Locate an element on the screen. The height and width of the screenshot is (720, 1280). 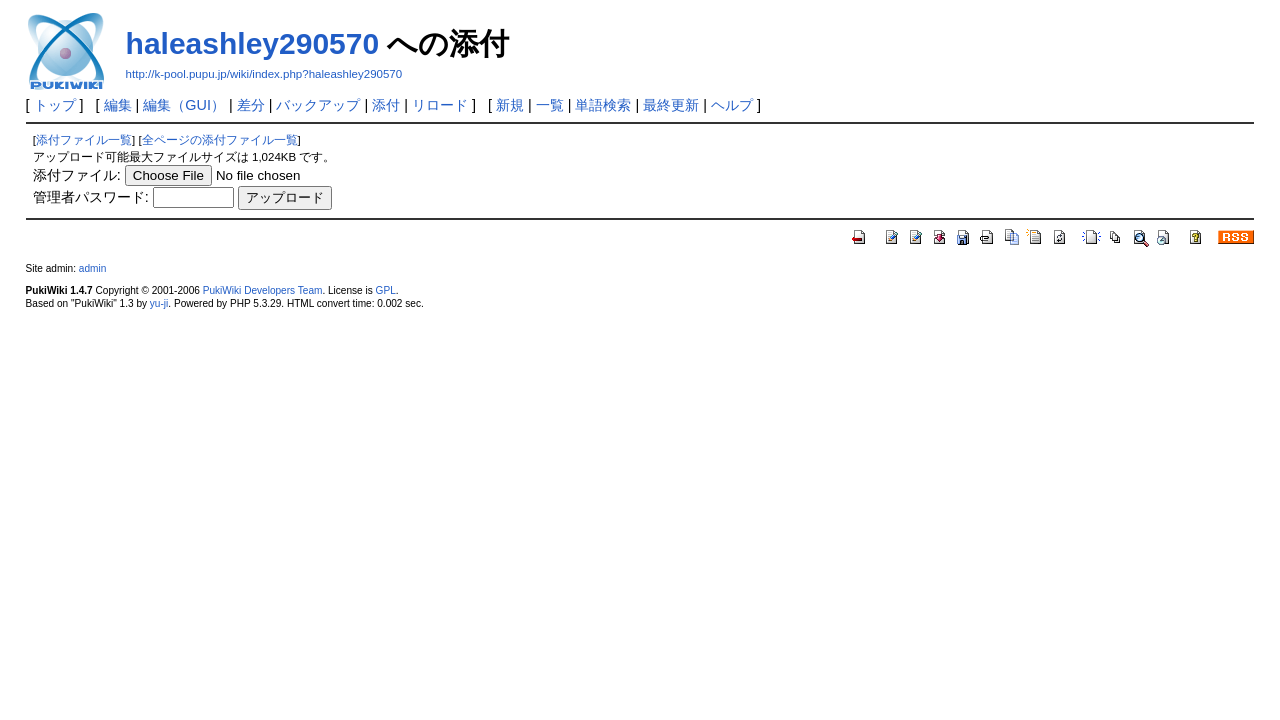
添付ファイル: is located at coordinates (77, 175).